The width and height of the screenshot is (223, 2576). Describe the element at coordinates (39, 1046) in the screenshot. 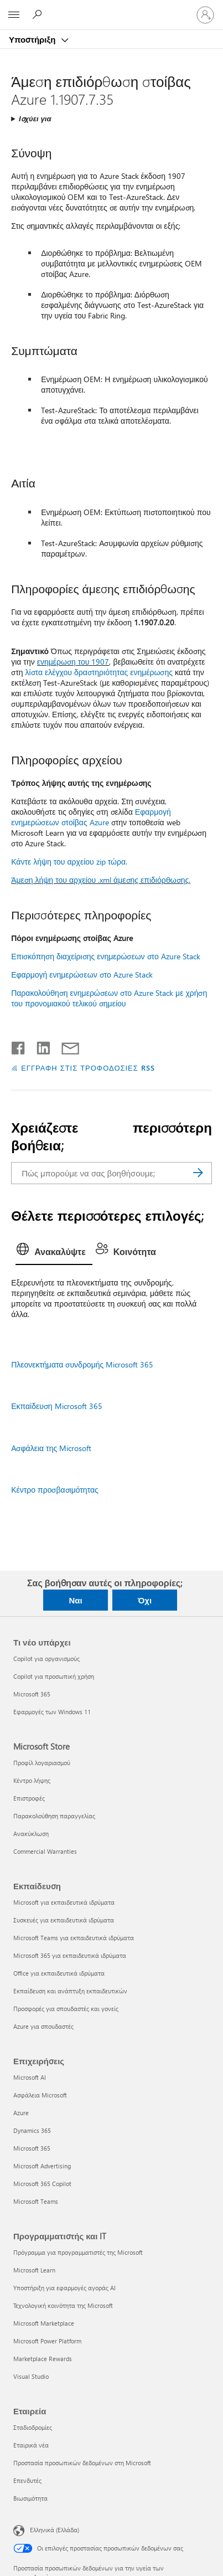

I see `[Κοινοποίηση στο LinkedIn]` at that location.